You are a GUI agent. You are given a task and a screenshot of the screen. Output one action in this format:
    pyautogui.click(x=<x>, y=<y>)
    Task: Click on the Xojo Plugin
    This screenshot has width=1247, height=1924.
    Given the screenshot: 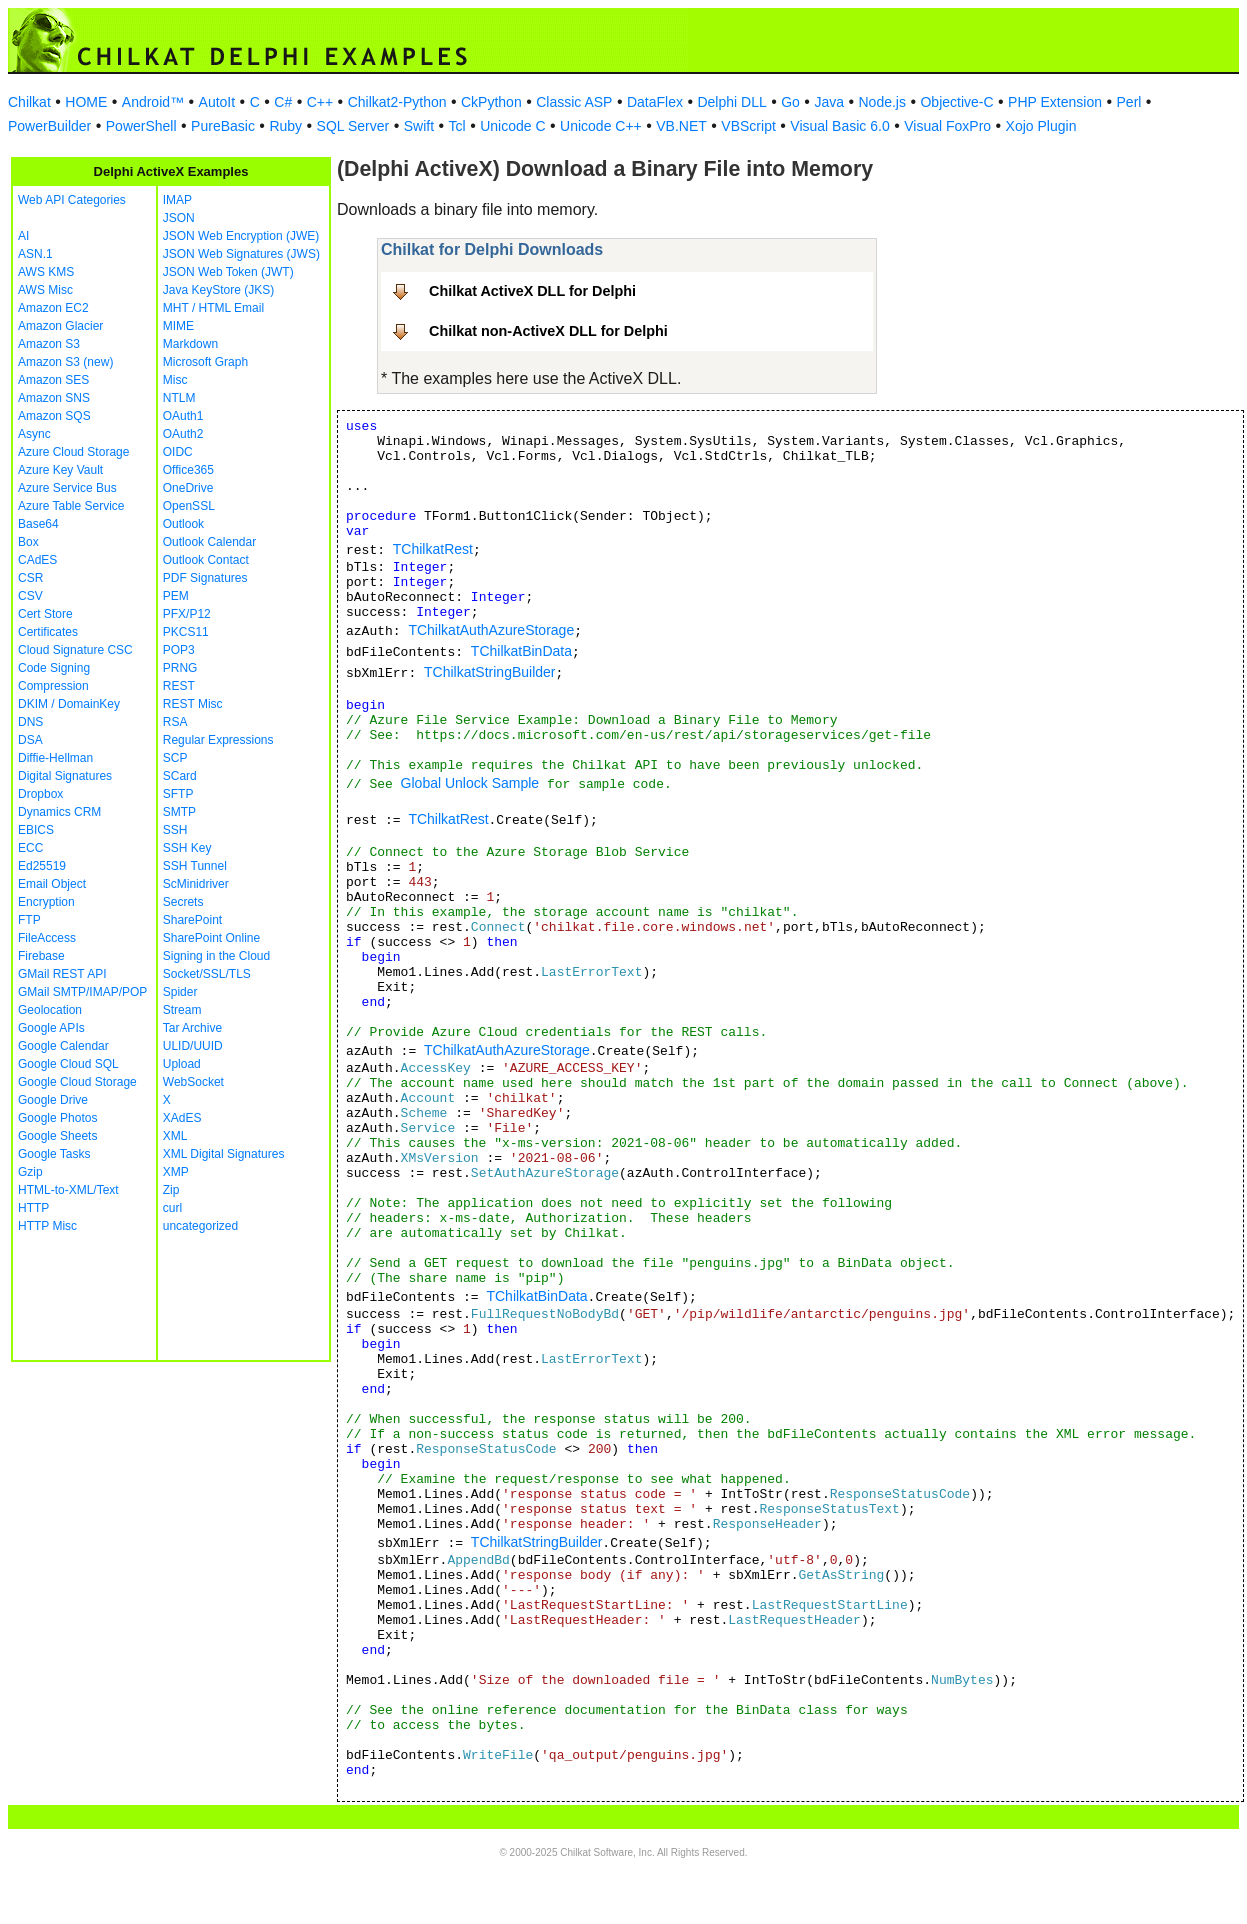 What is the action you would take?
    pyautogui.click(x=1041, y=126)
    